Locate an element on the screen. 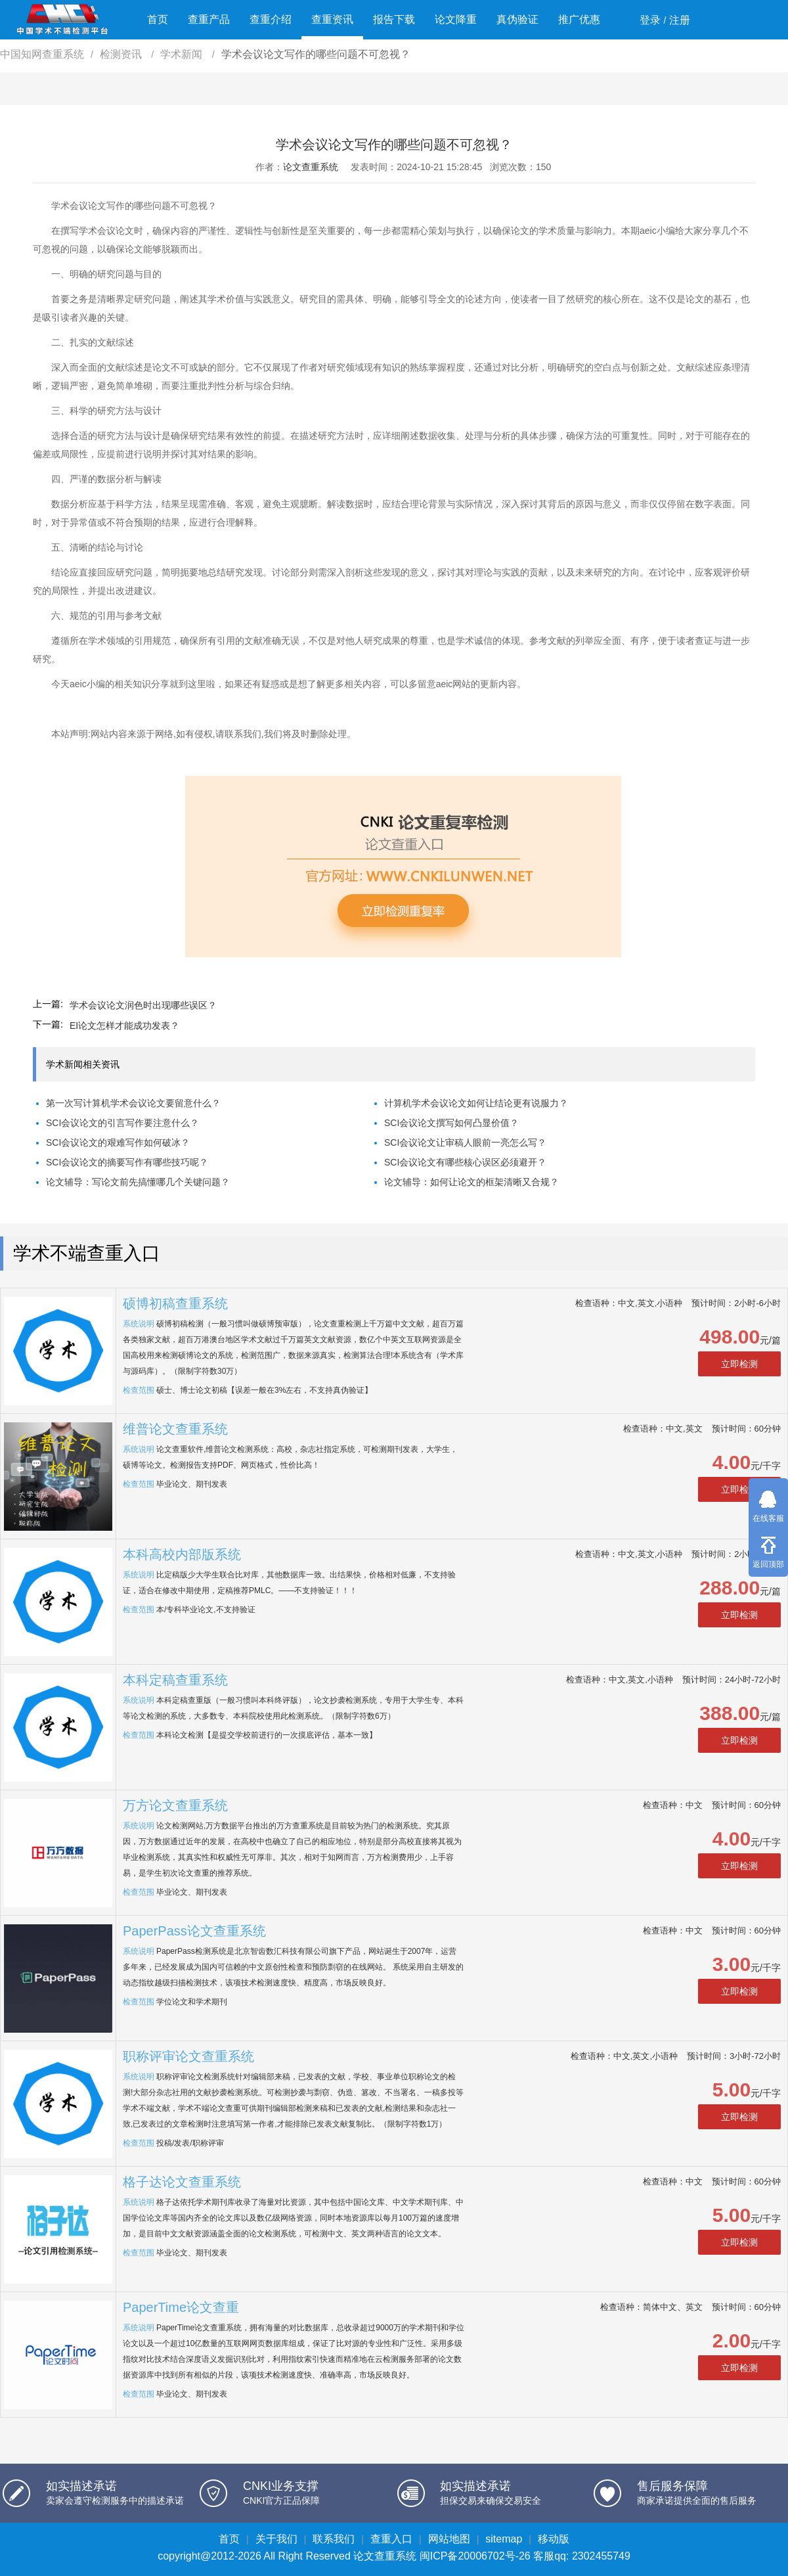  查重资讯 is located at coordinates (332, 19).